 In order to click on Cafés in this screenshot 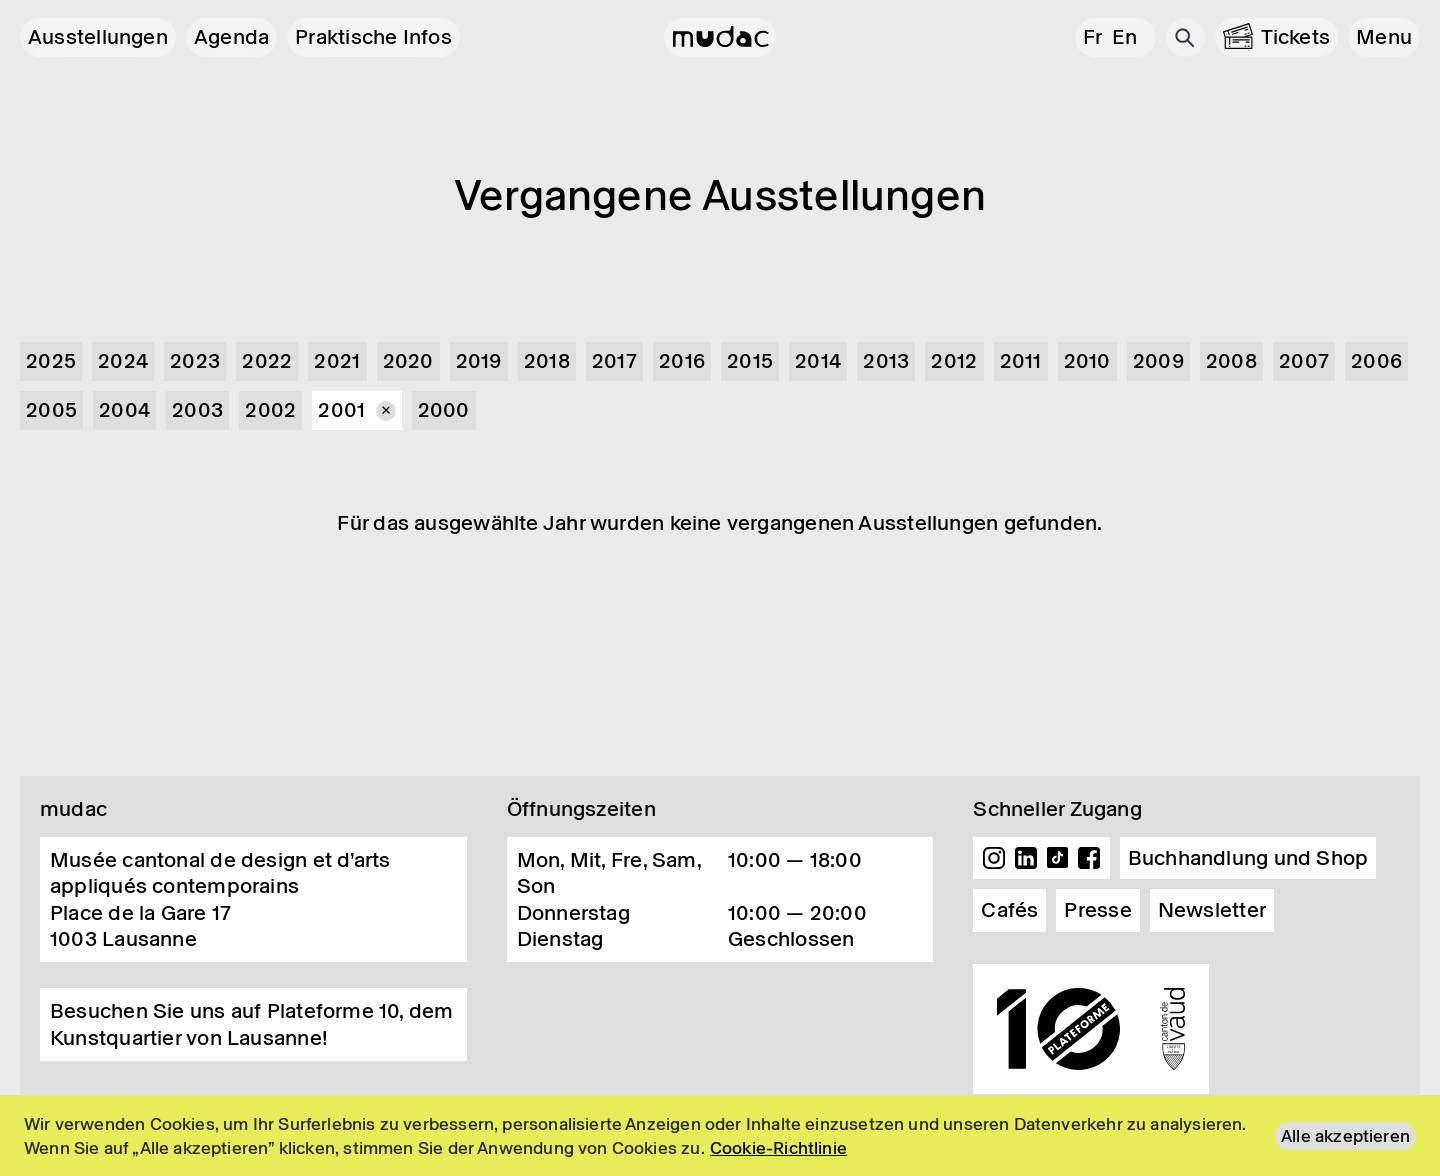, I will do `click(1009, 910)`.